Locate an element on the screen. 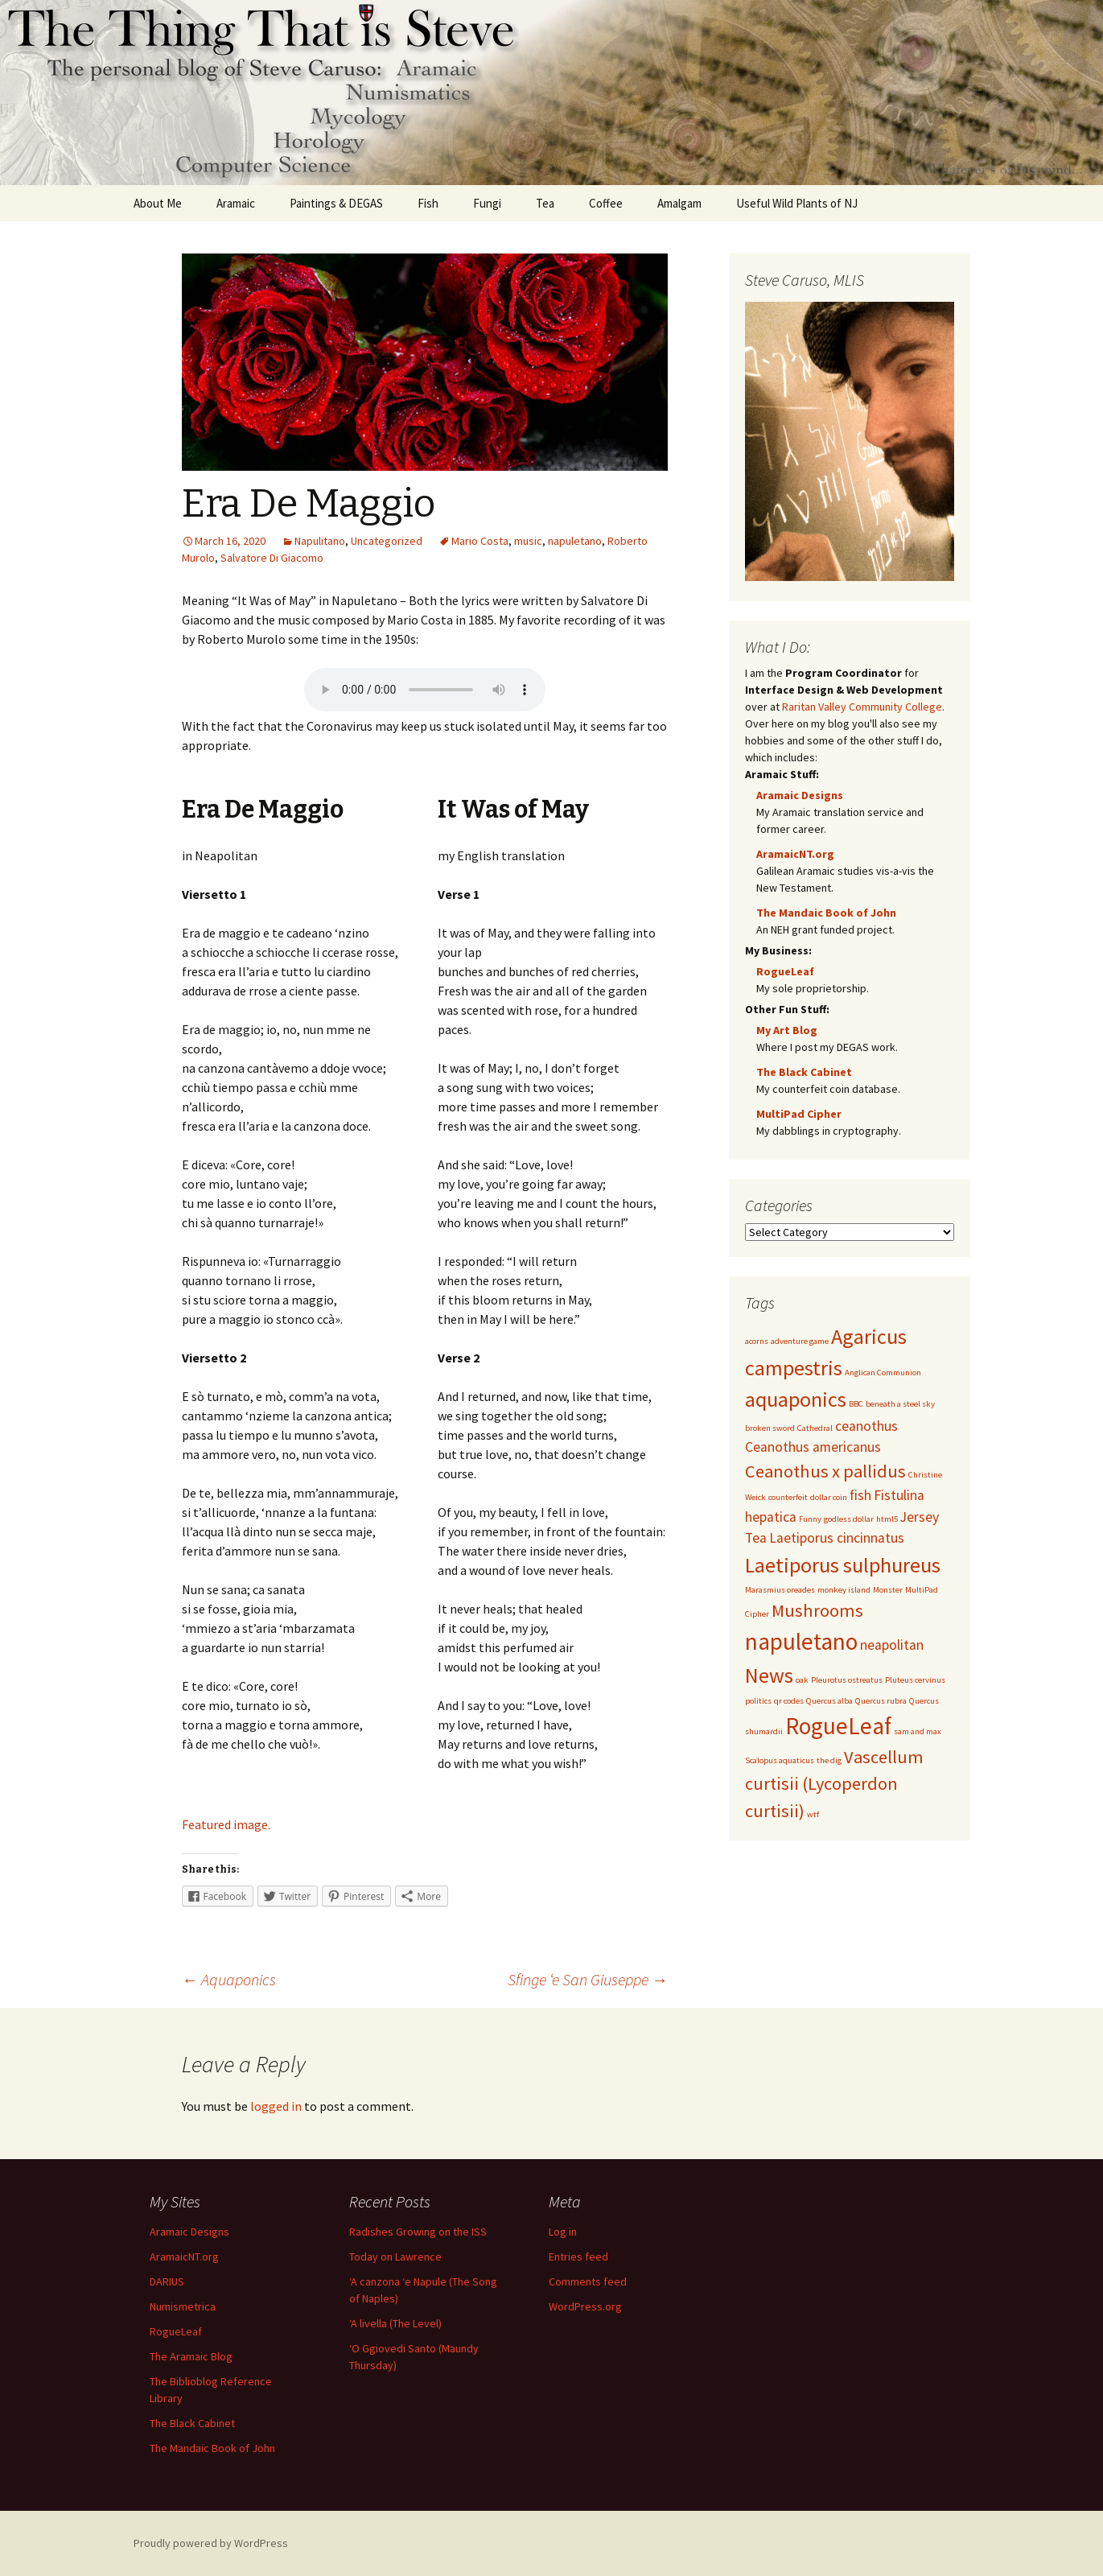 The width and height of the screenshot is (1103, 2576). Numismetrica is located at coordinates (183, 2306).